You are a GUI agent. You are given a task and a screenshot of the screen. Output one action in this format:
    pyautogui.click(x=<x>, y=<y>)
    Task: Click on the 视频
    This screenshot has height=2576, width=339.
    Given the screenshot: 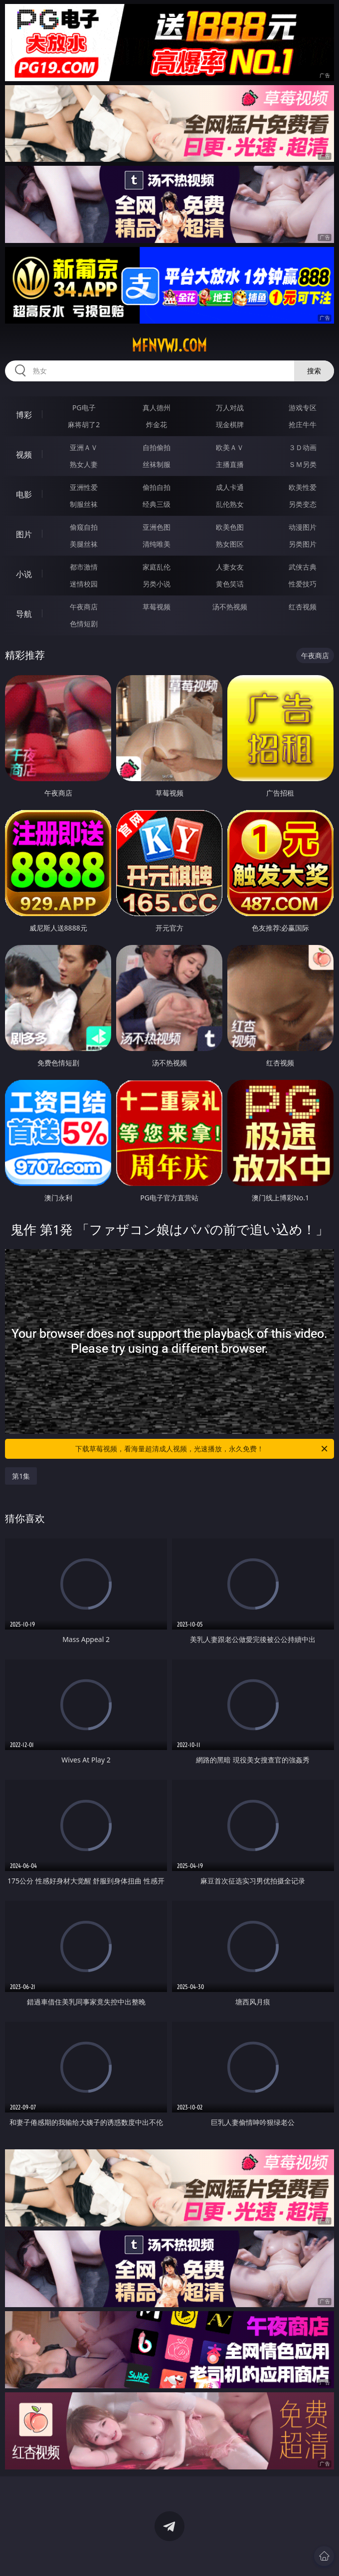 What is the action you would take?
    pyautogui.click(x=24, y=454)
    